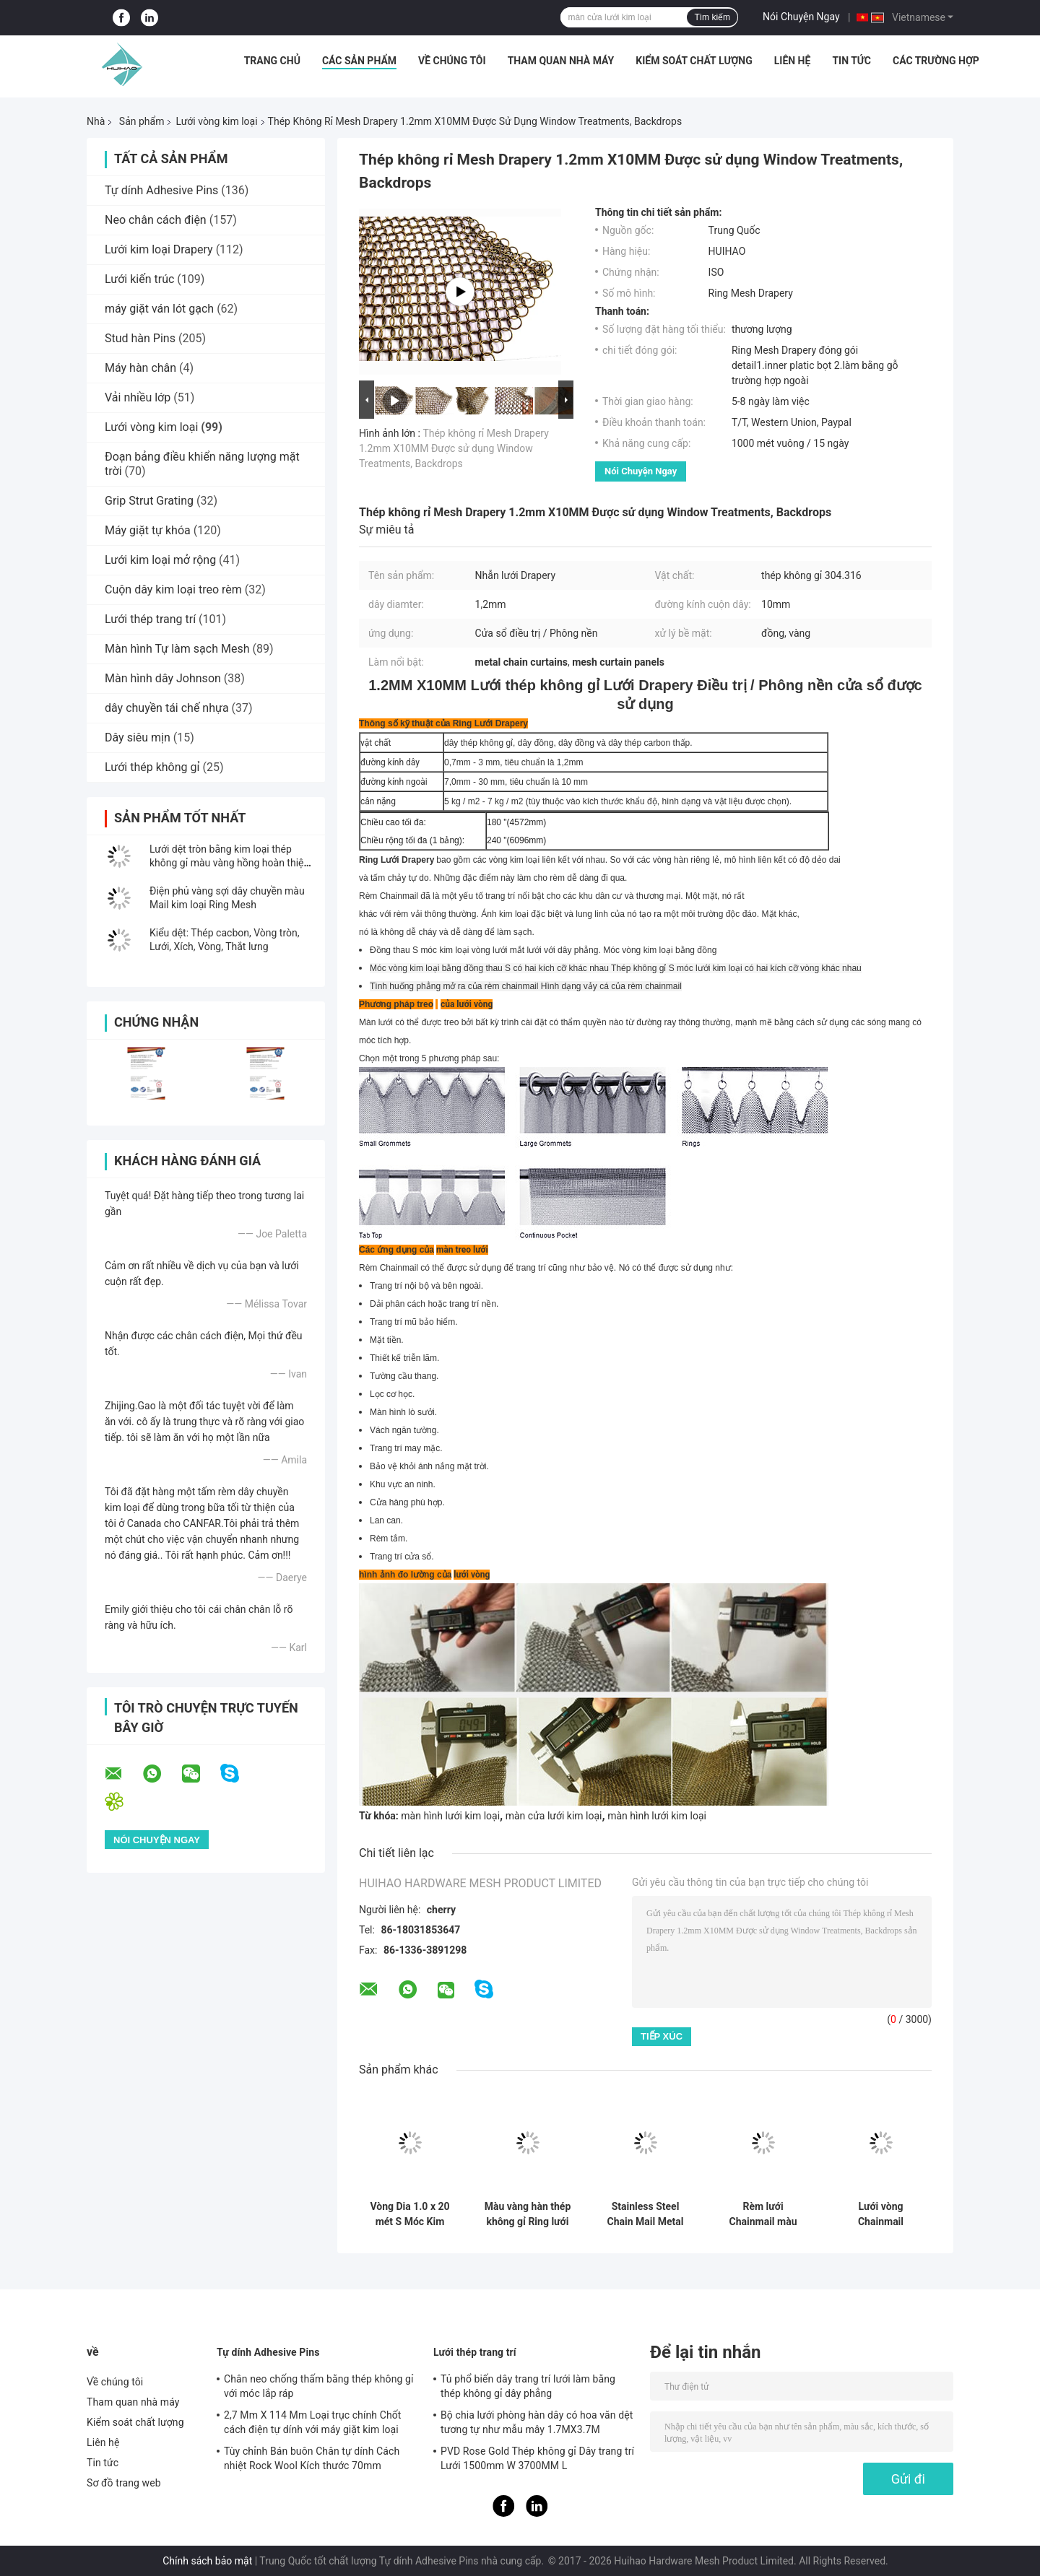 This screenshot has height=2576, width=1040. Describe the element at coordinates (159, 249) in the screenshot. I see `Lưới kim loại Drapery` at that location.